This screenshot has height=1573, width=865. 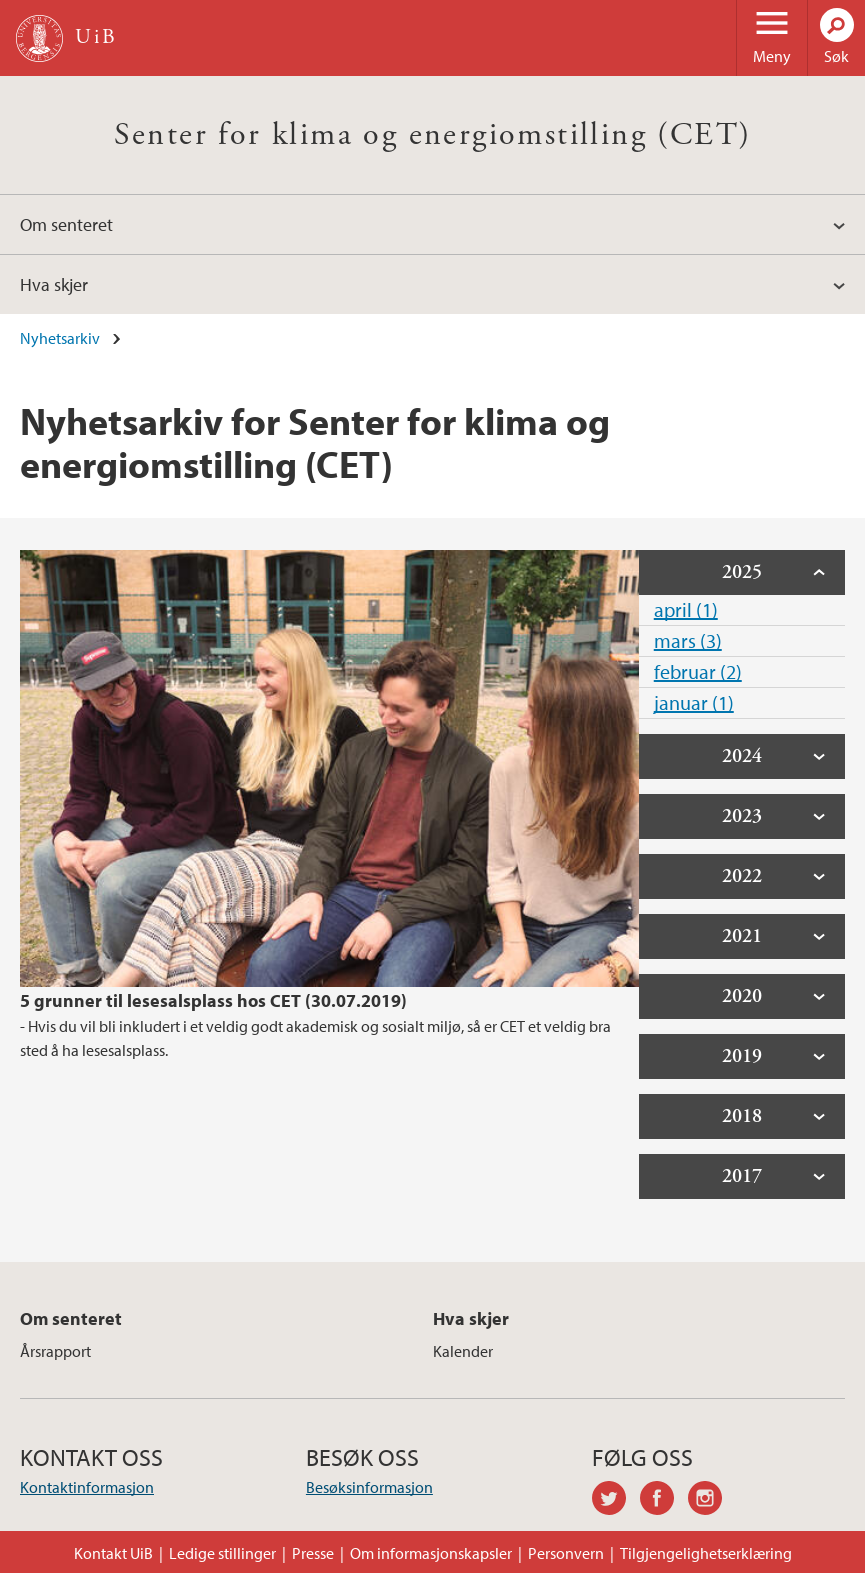 What do you see at coordinates (664, 1501) in the screenshot?
I see `facebook` at bounding box center [664, 1501].